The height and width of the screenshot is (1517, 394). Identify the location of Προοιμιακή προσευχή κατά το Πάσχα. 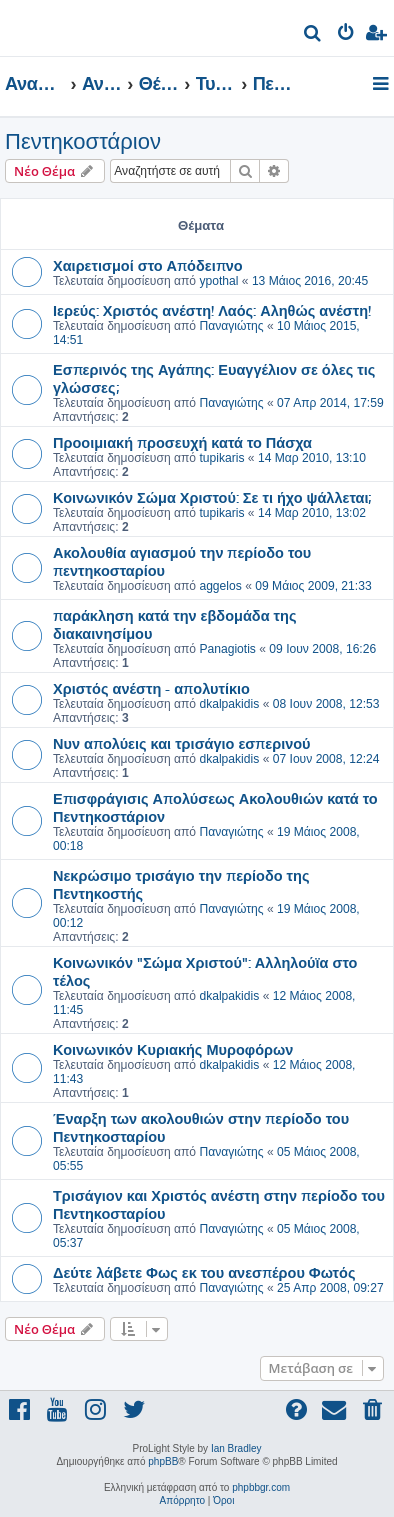
(182, 442).